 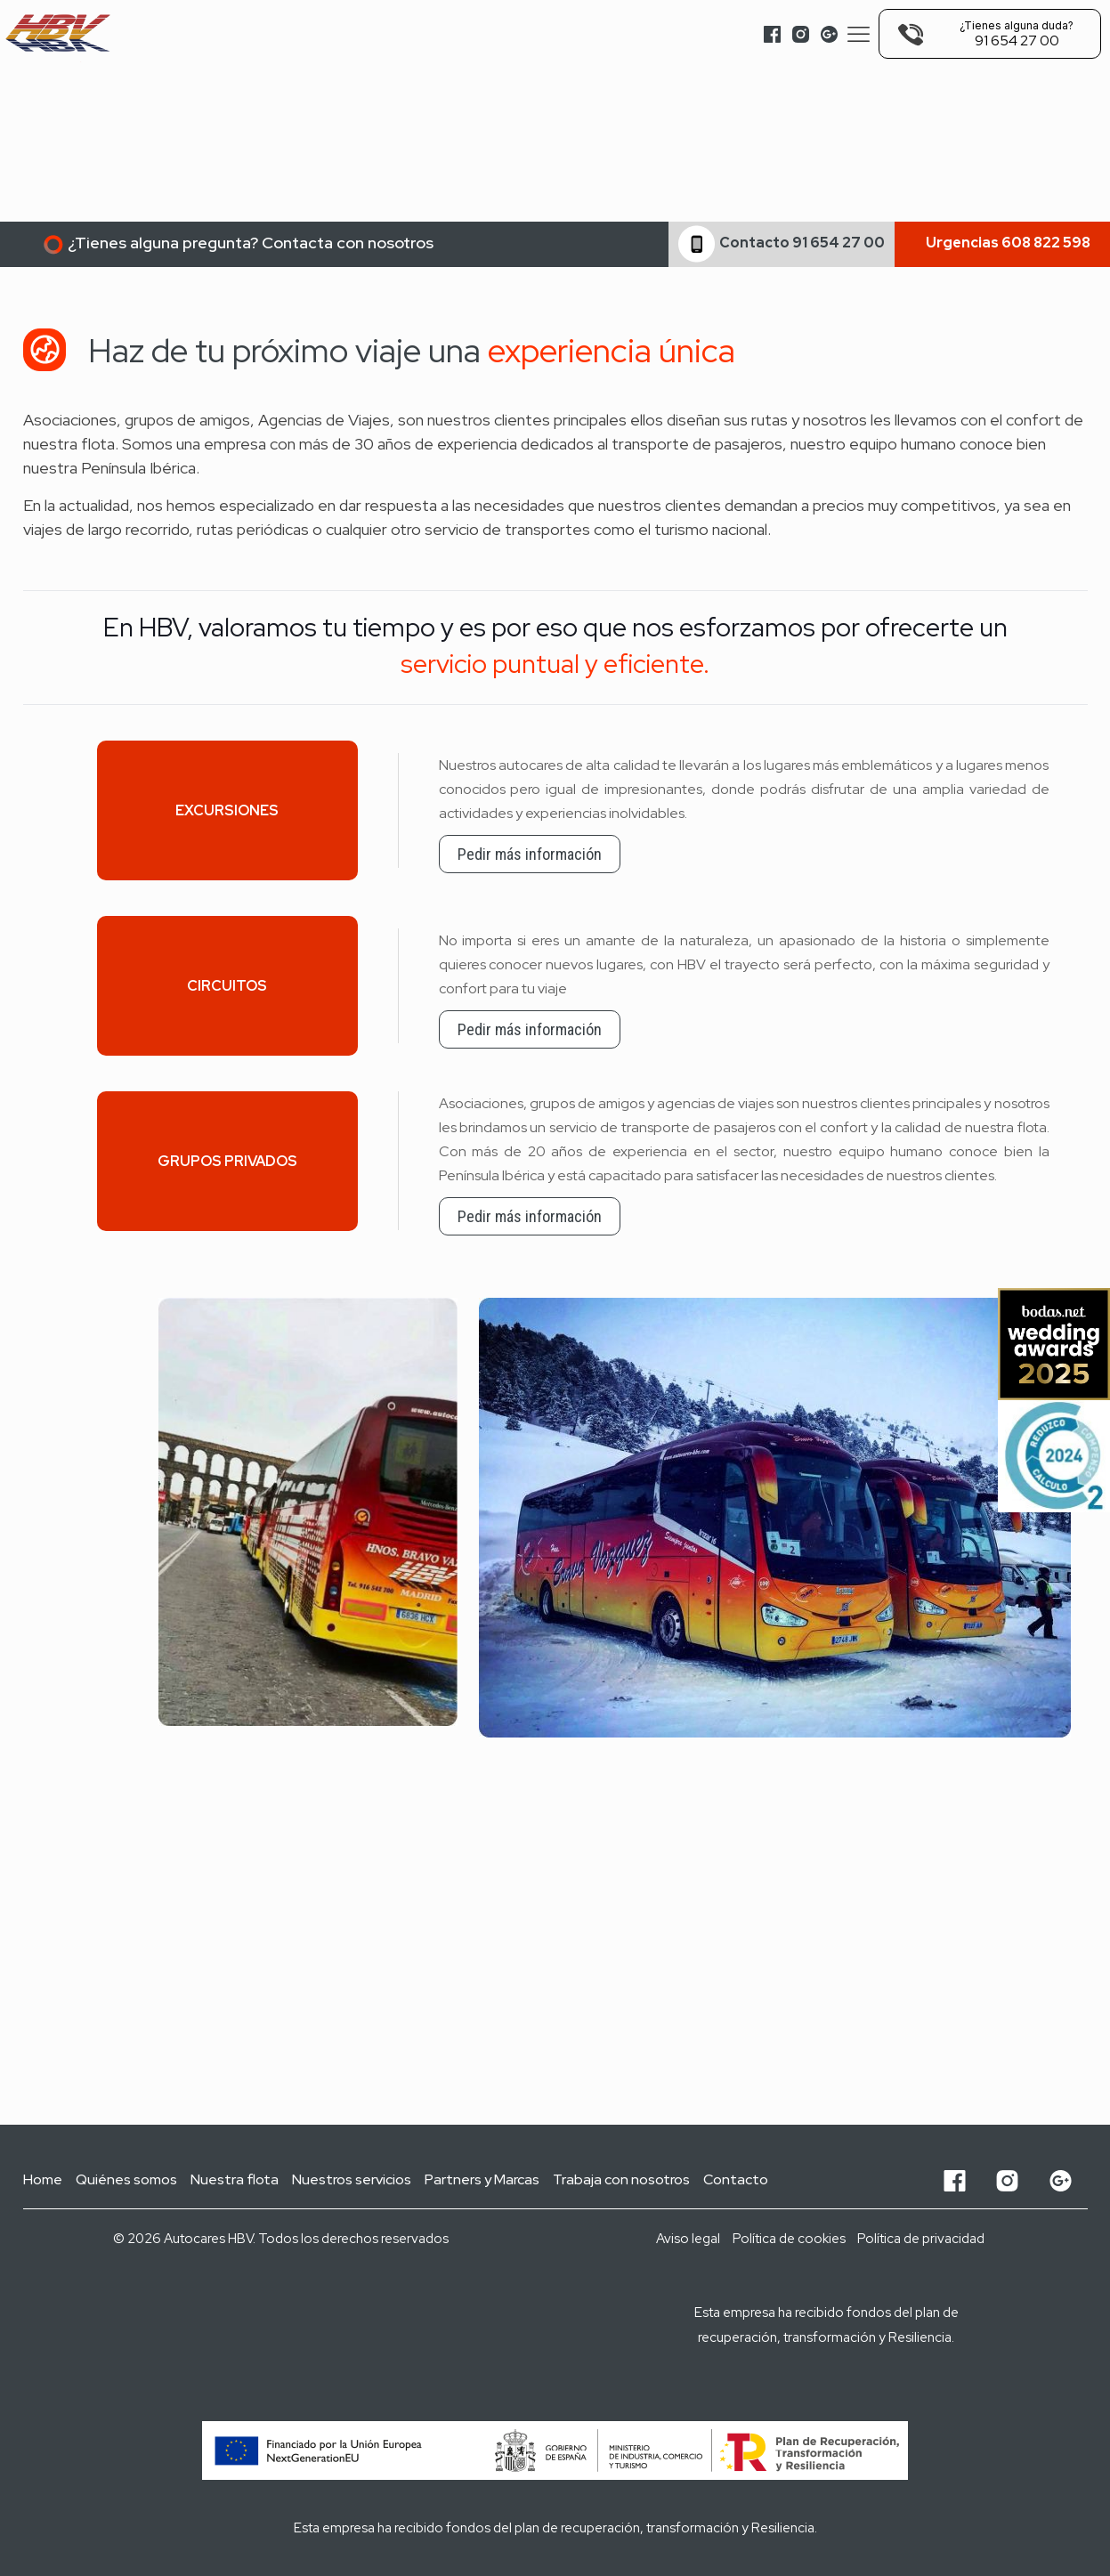 I want to click on Nuestros servicios, so click(x=351, y=2179).